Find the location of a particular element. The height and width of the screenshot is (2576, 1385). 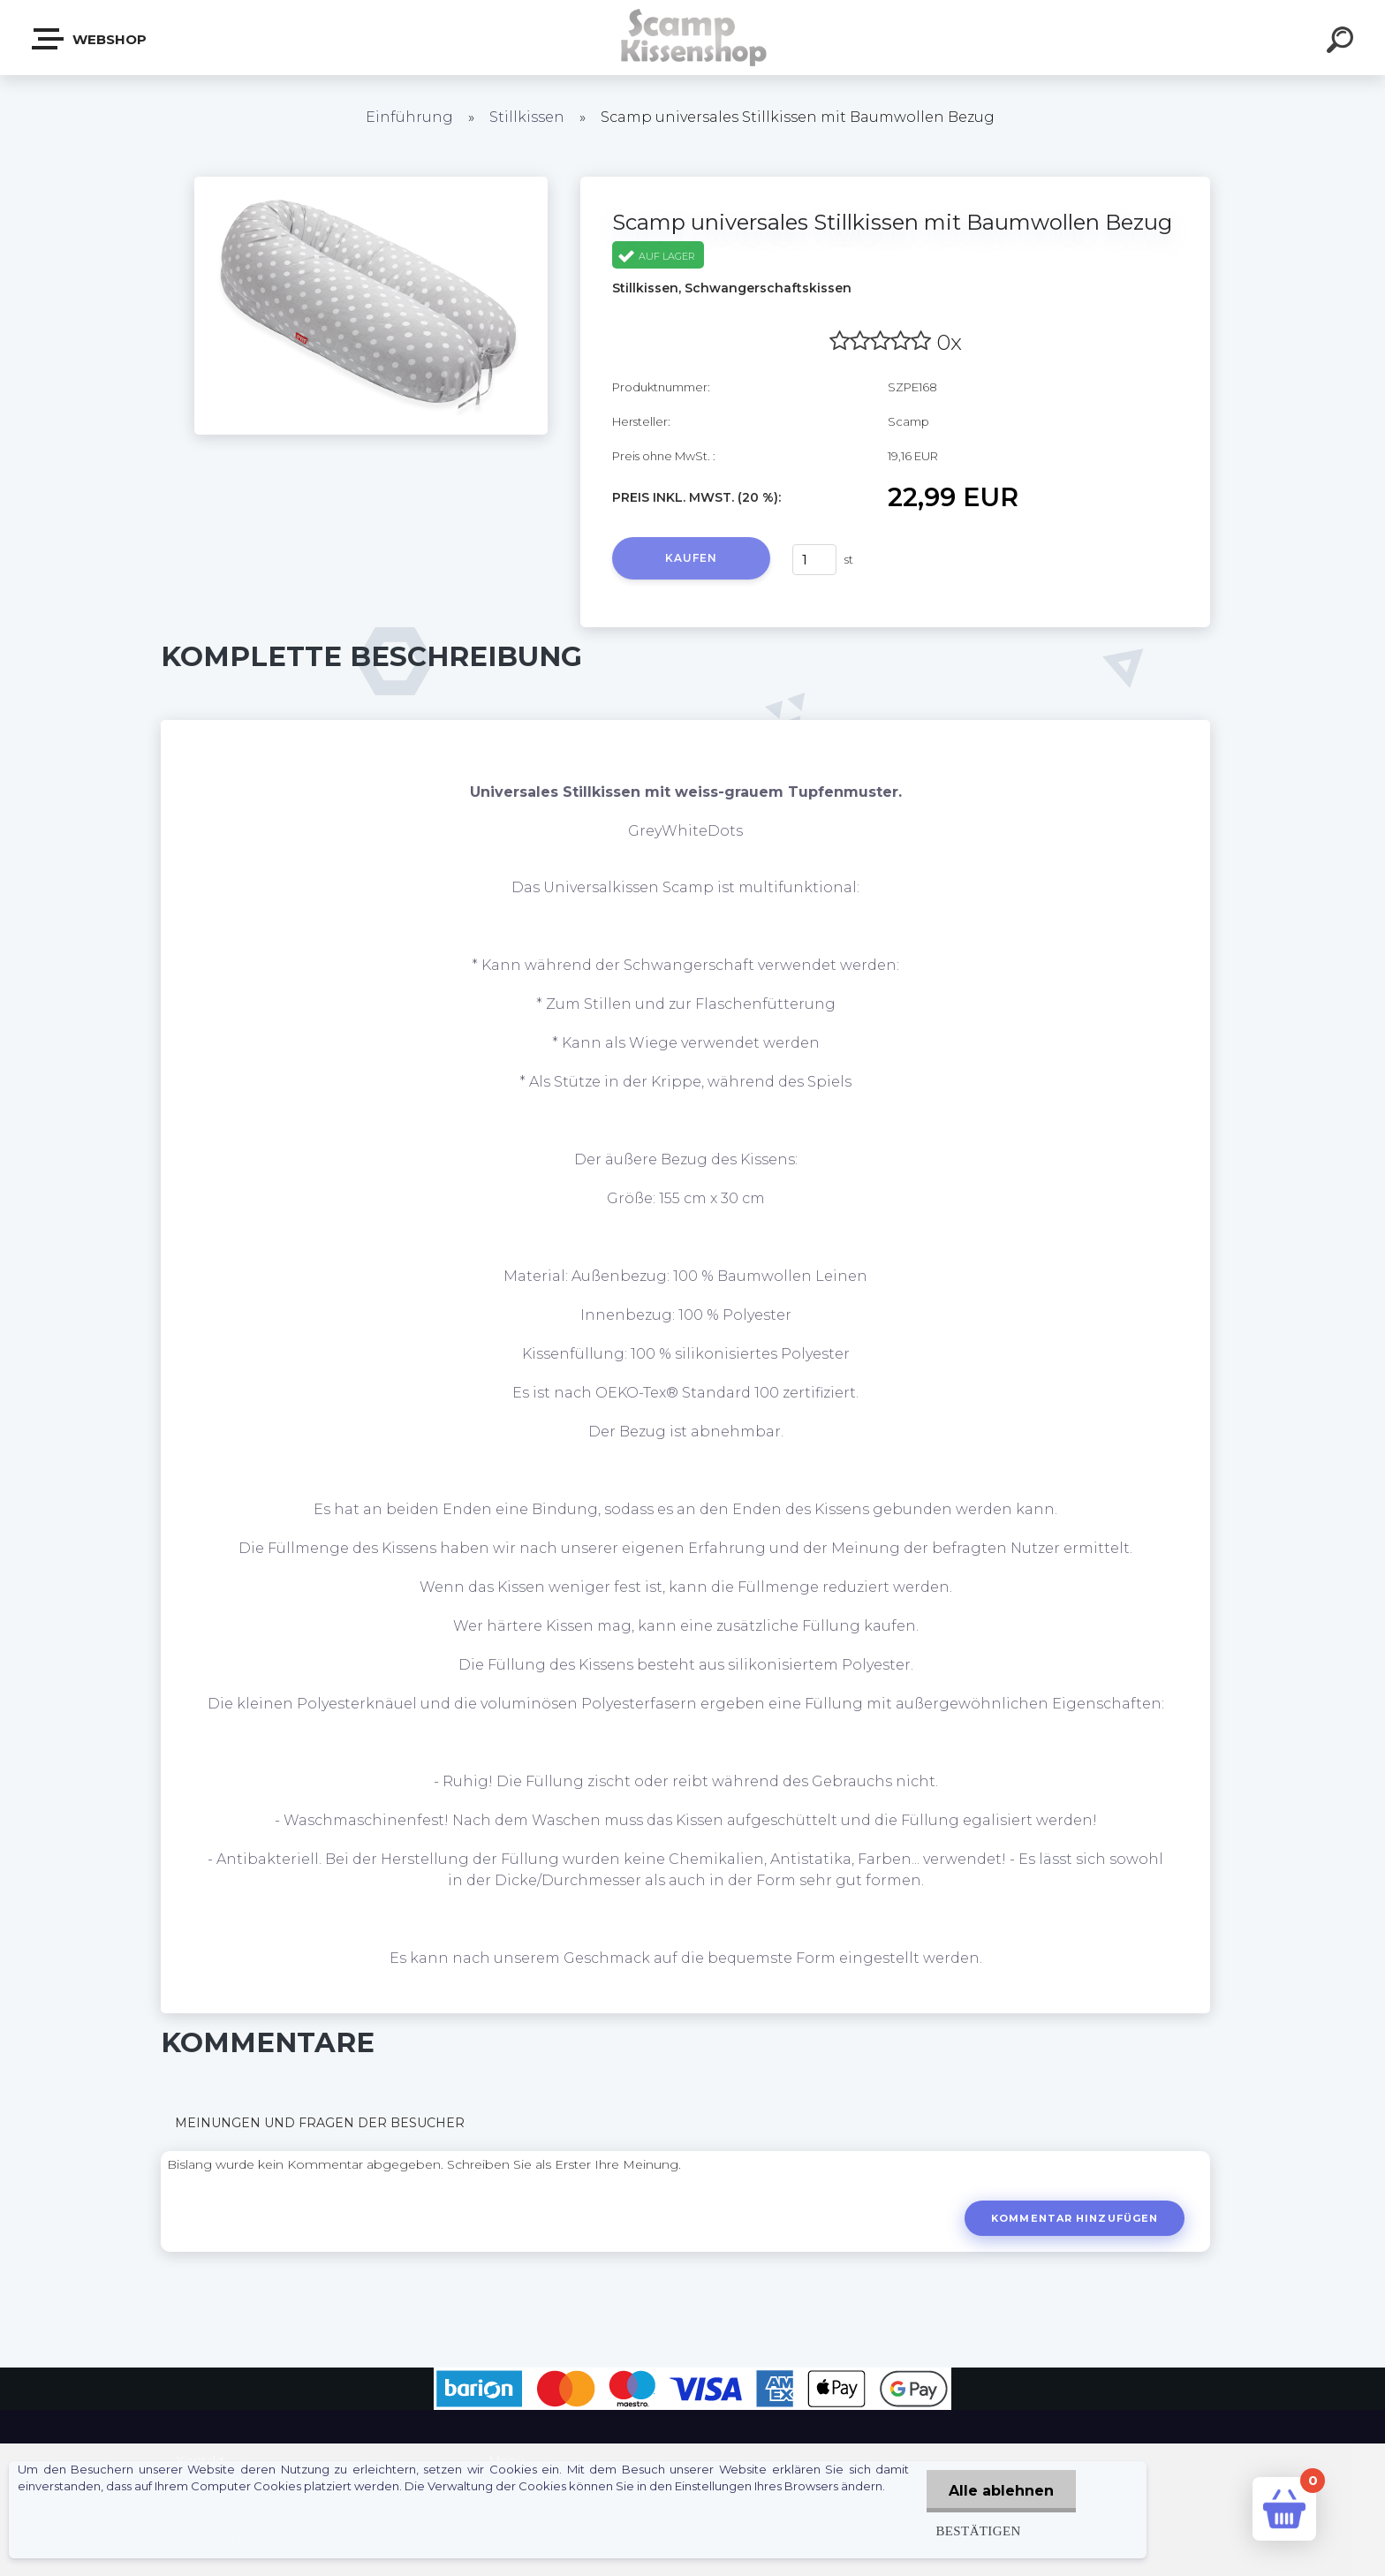

[kusy] is located at coordinates (814, 559).